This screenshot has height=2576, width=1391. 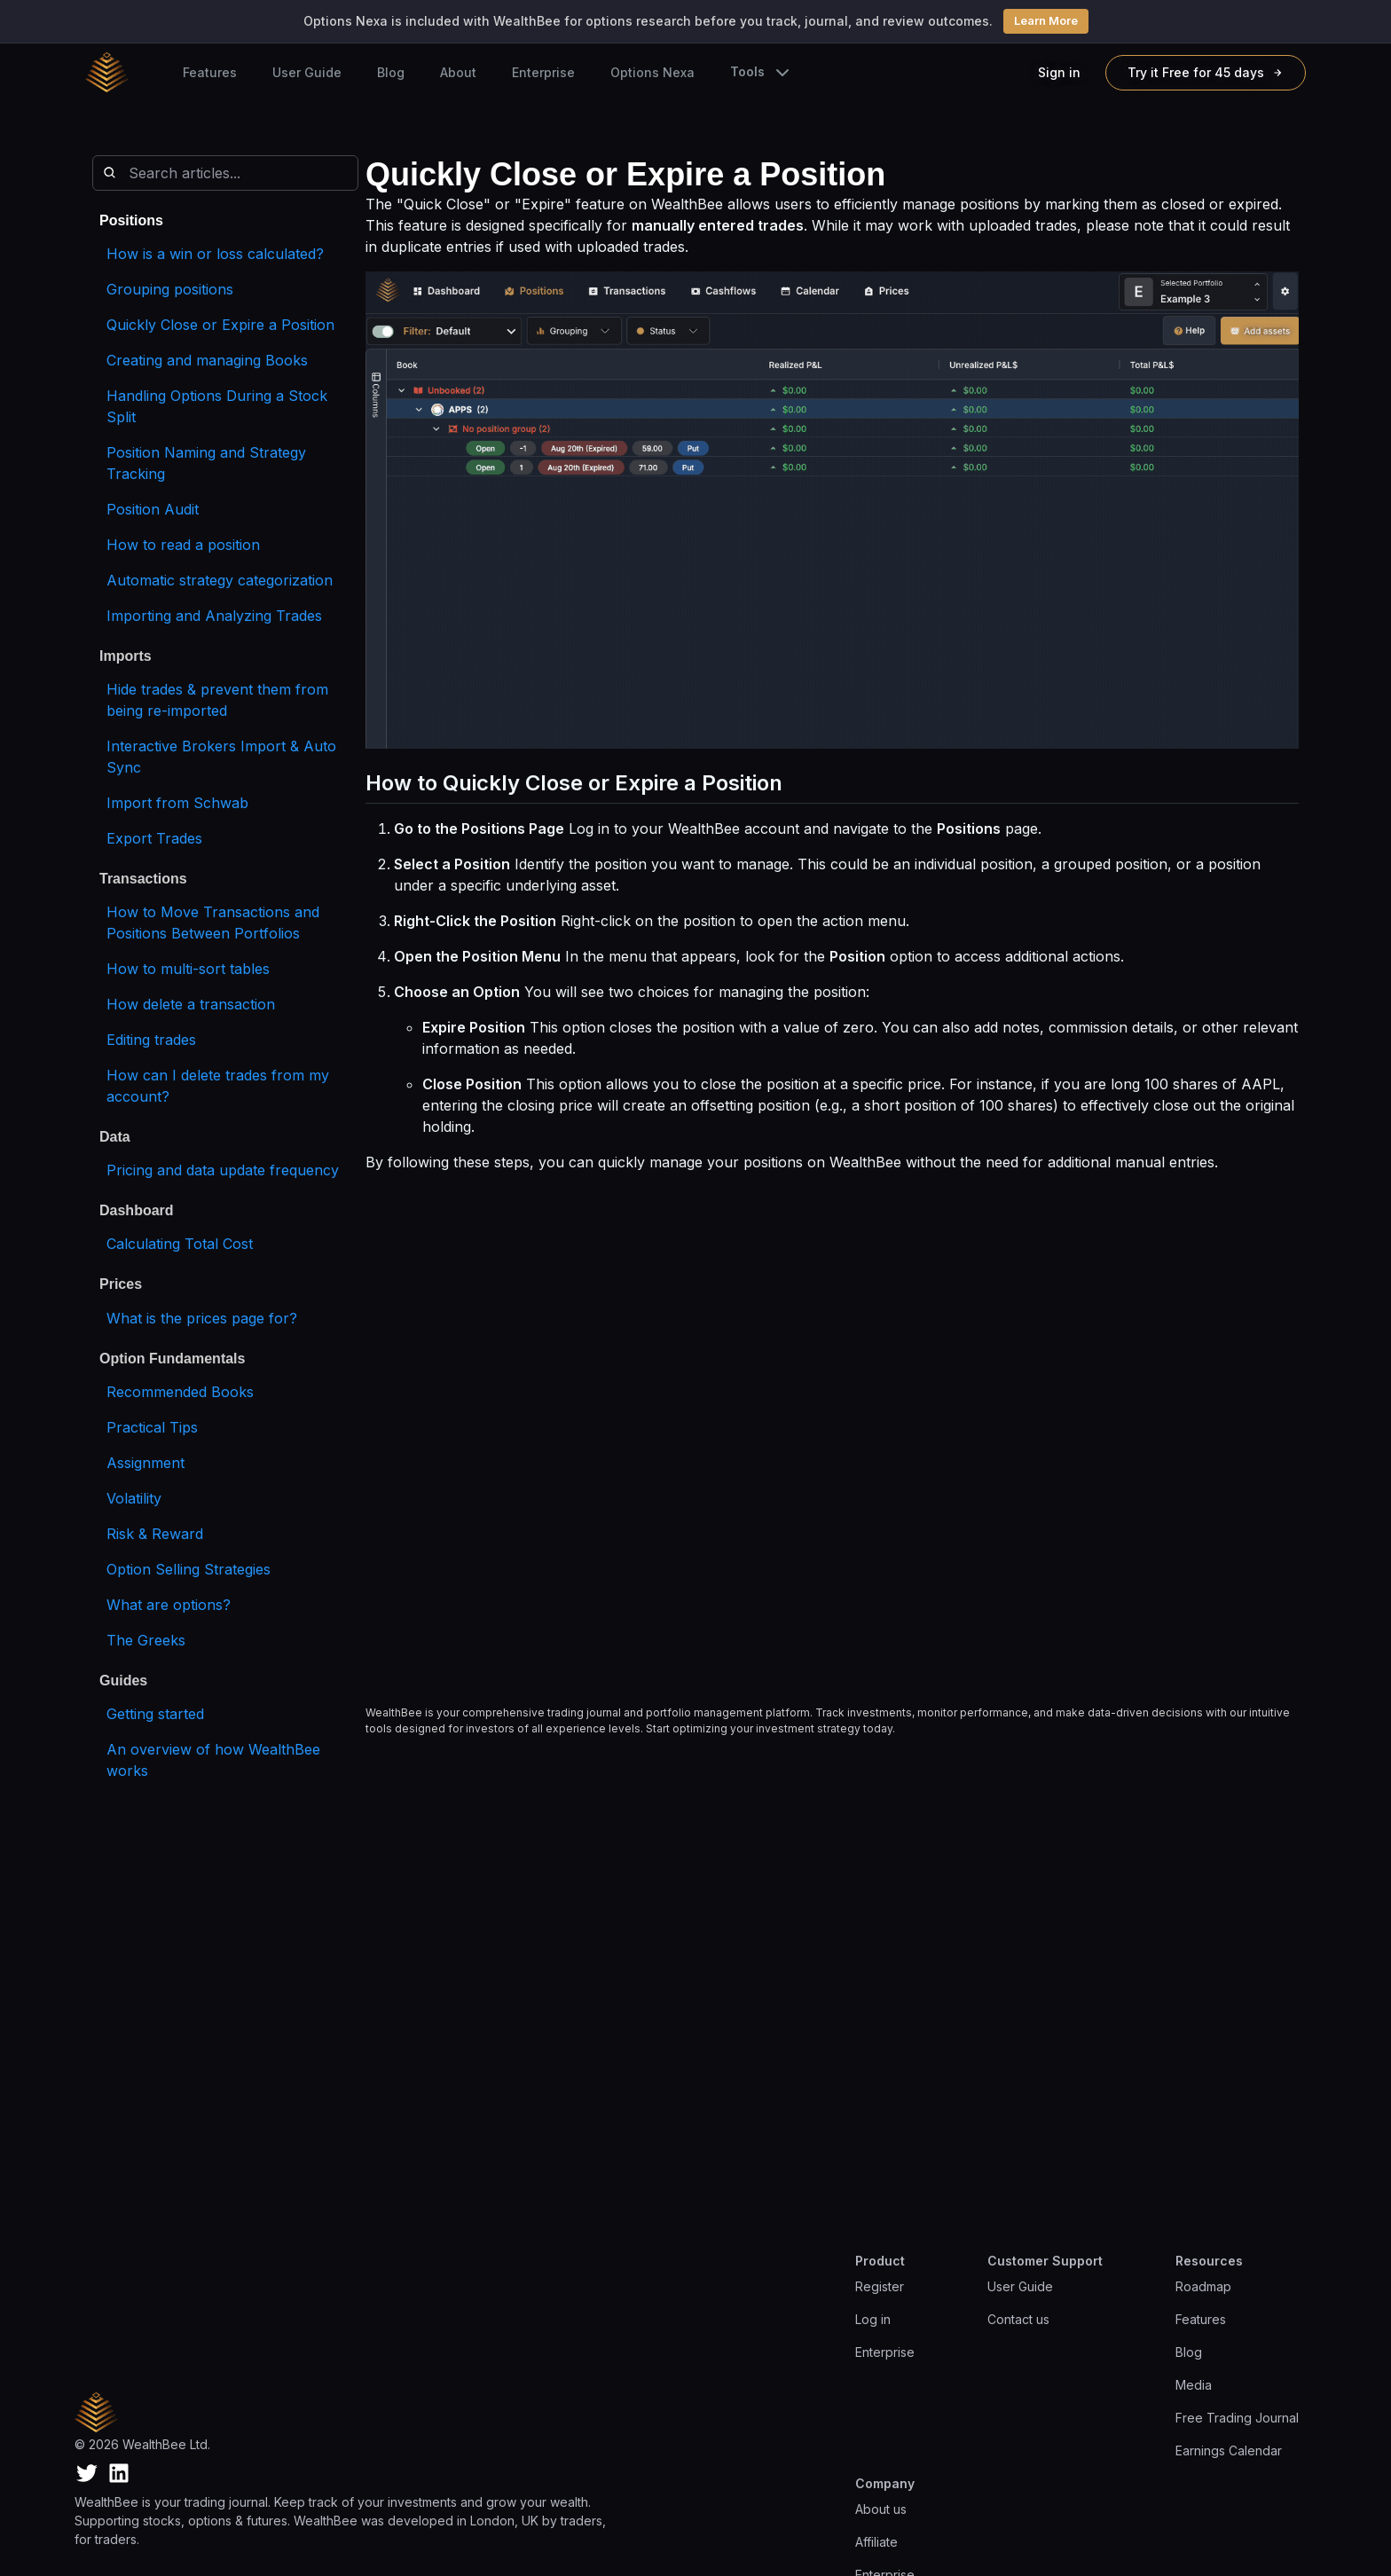 What do you see at coordinates (210, 72) in the screenshot?
I see `Features` at bounding box center [210, 72].